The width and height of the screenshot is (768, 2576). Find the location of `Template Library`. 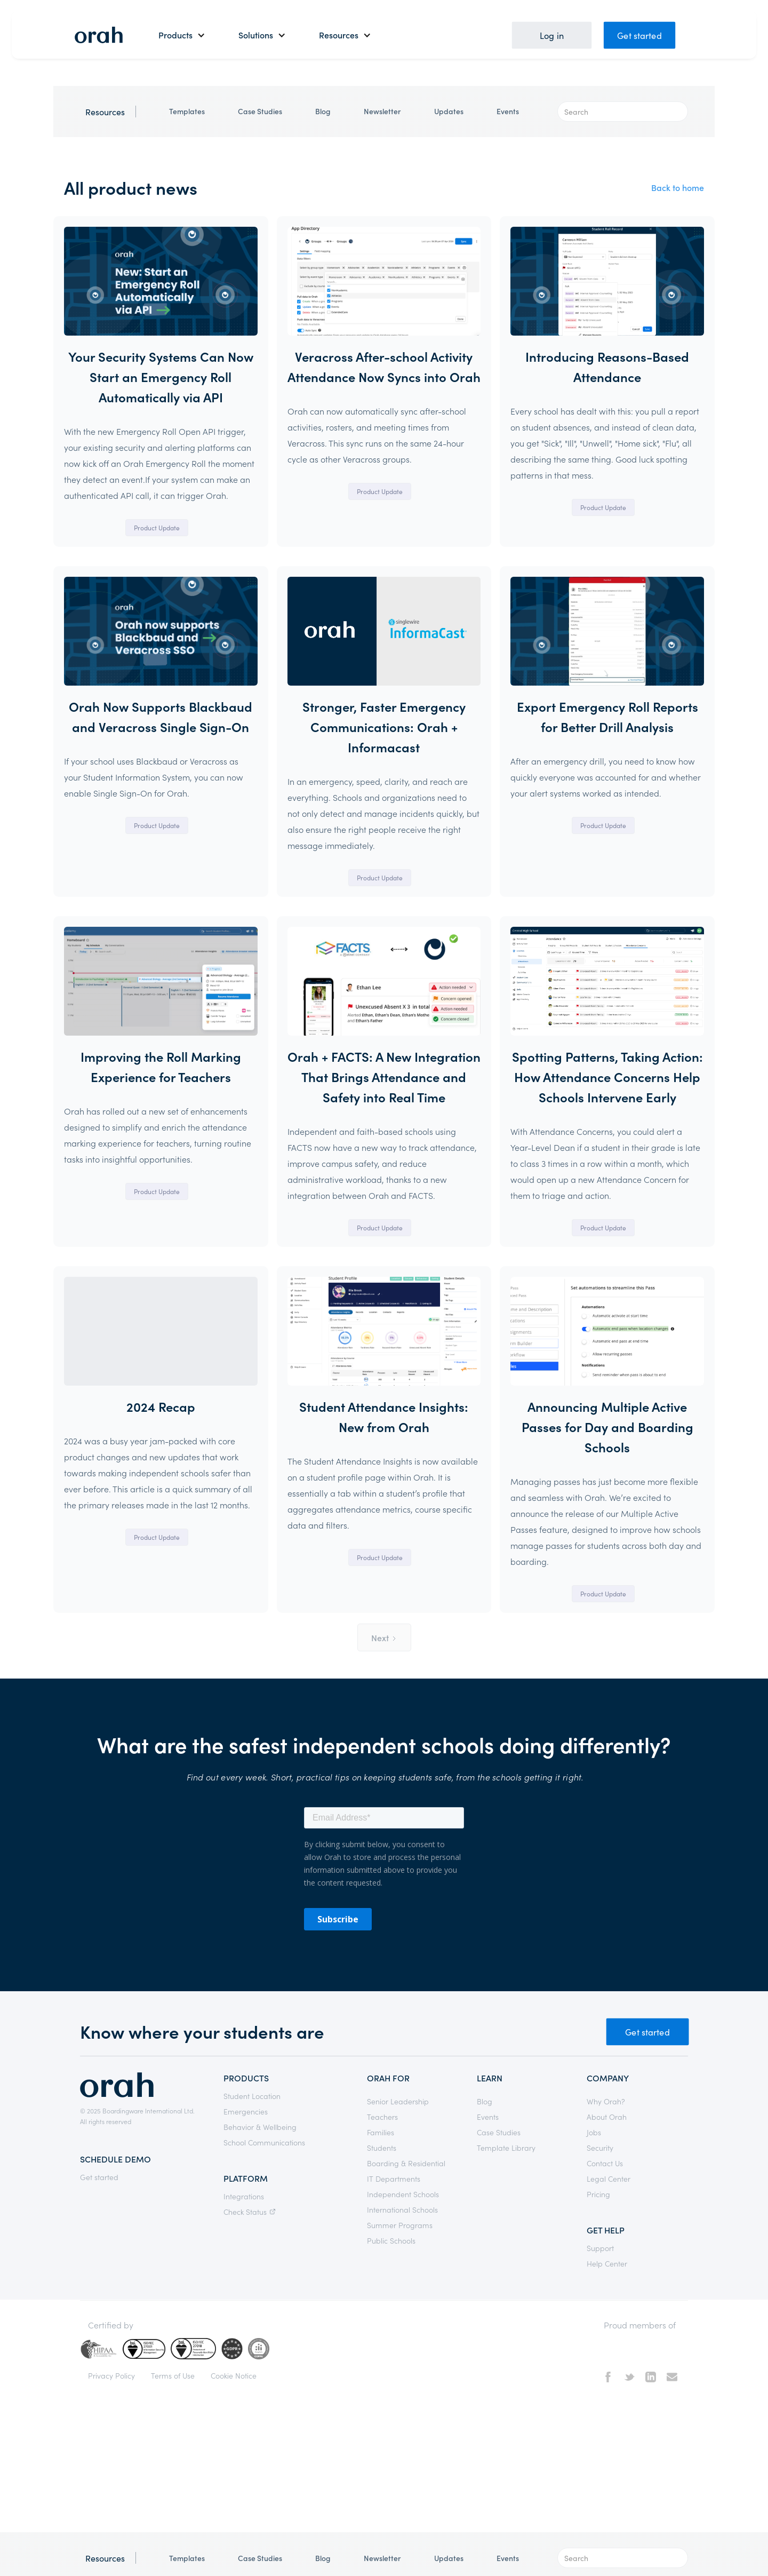

Template Library is located at coordinates (506, 2147).